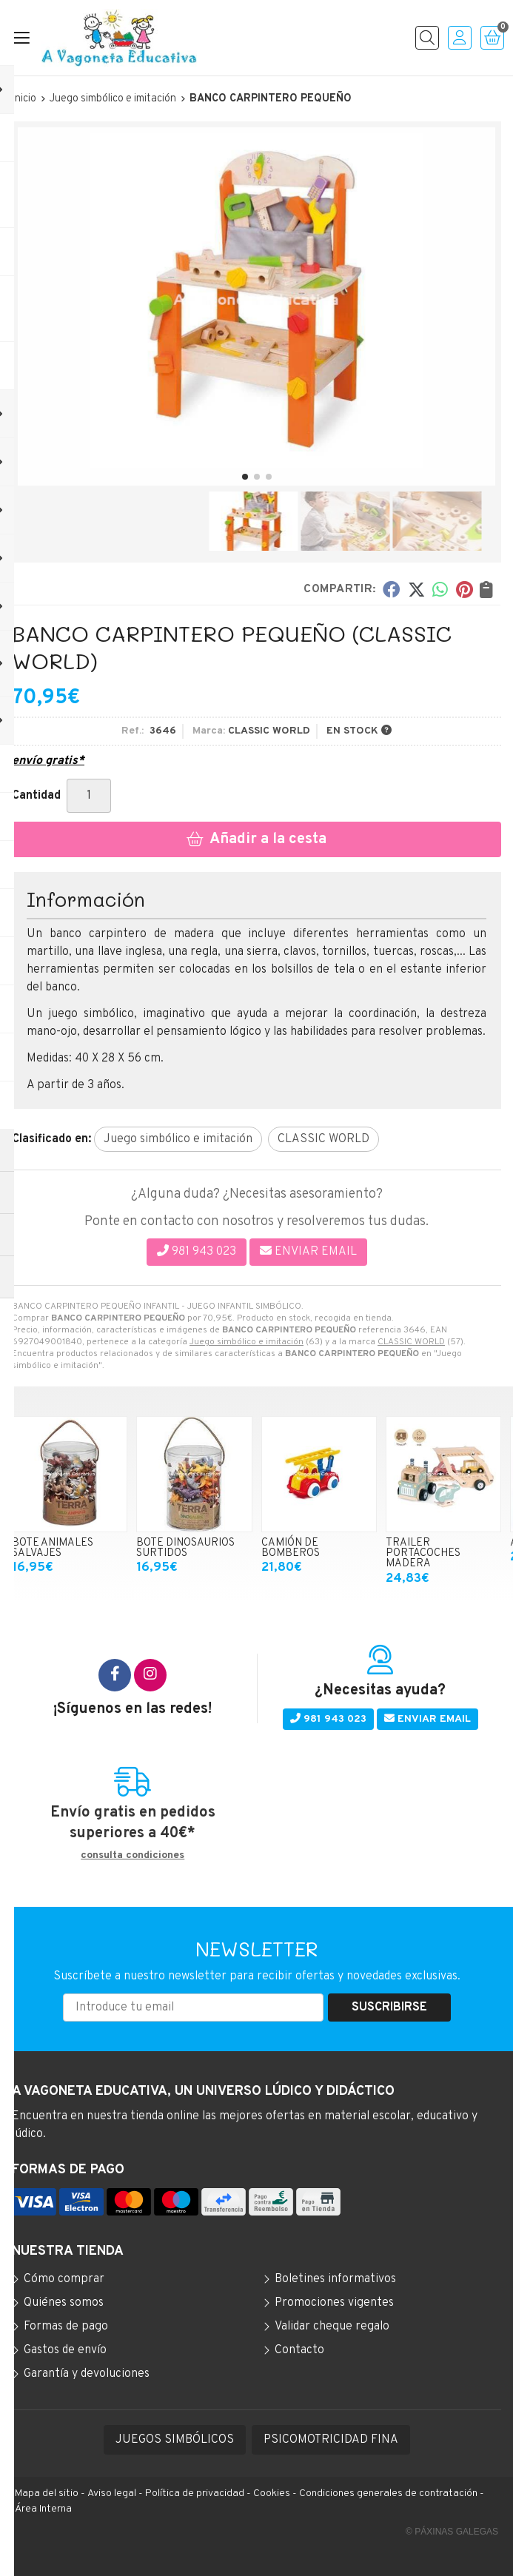  Describe the element at coordinates (43, 2509) in the screenshot. I see `Área Interna` at that location.